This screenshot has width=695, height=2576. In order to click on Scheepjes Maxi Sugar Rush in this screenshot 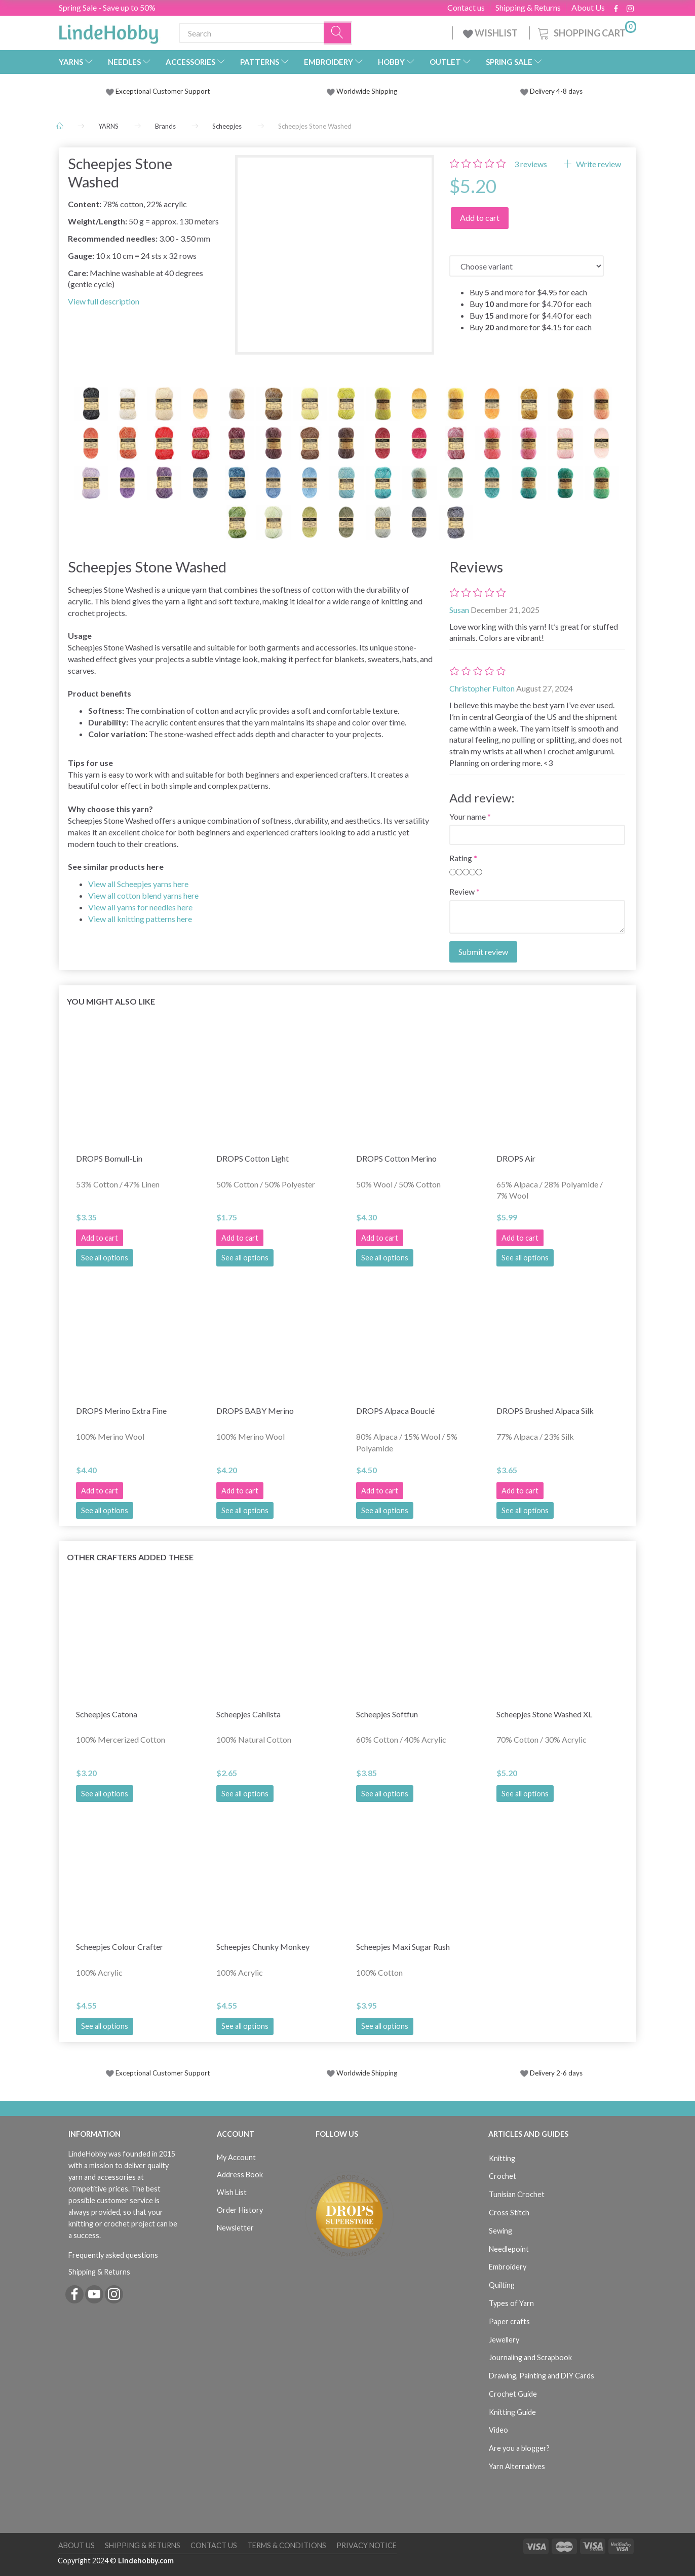, I will do `click(403, 1946)`.